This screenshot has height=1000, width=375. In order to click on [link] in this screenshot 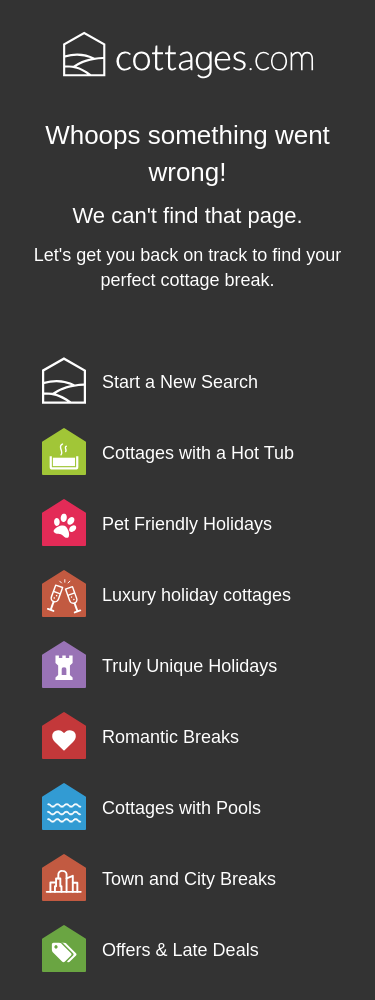, I will do `click(202, 380)`.